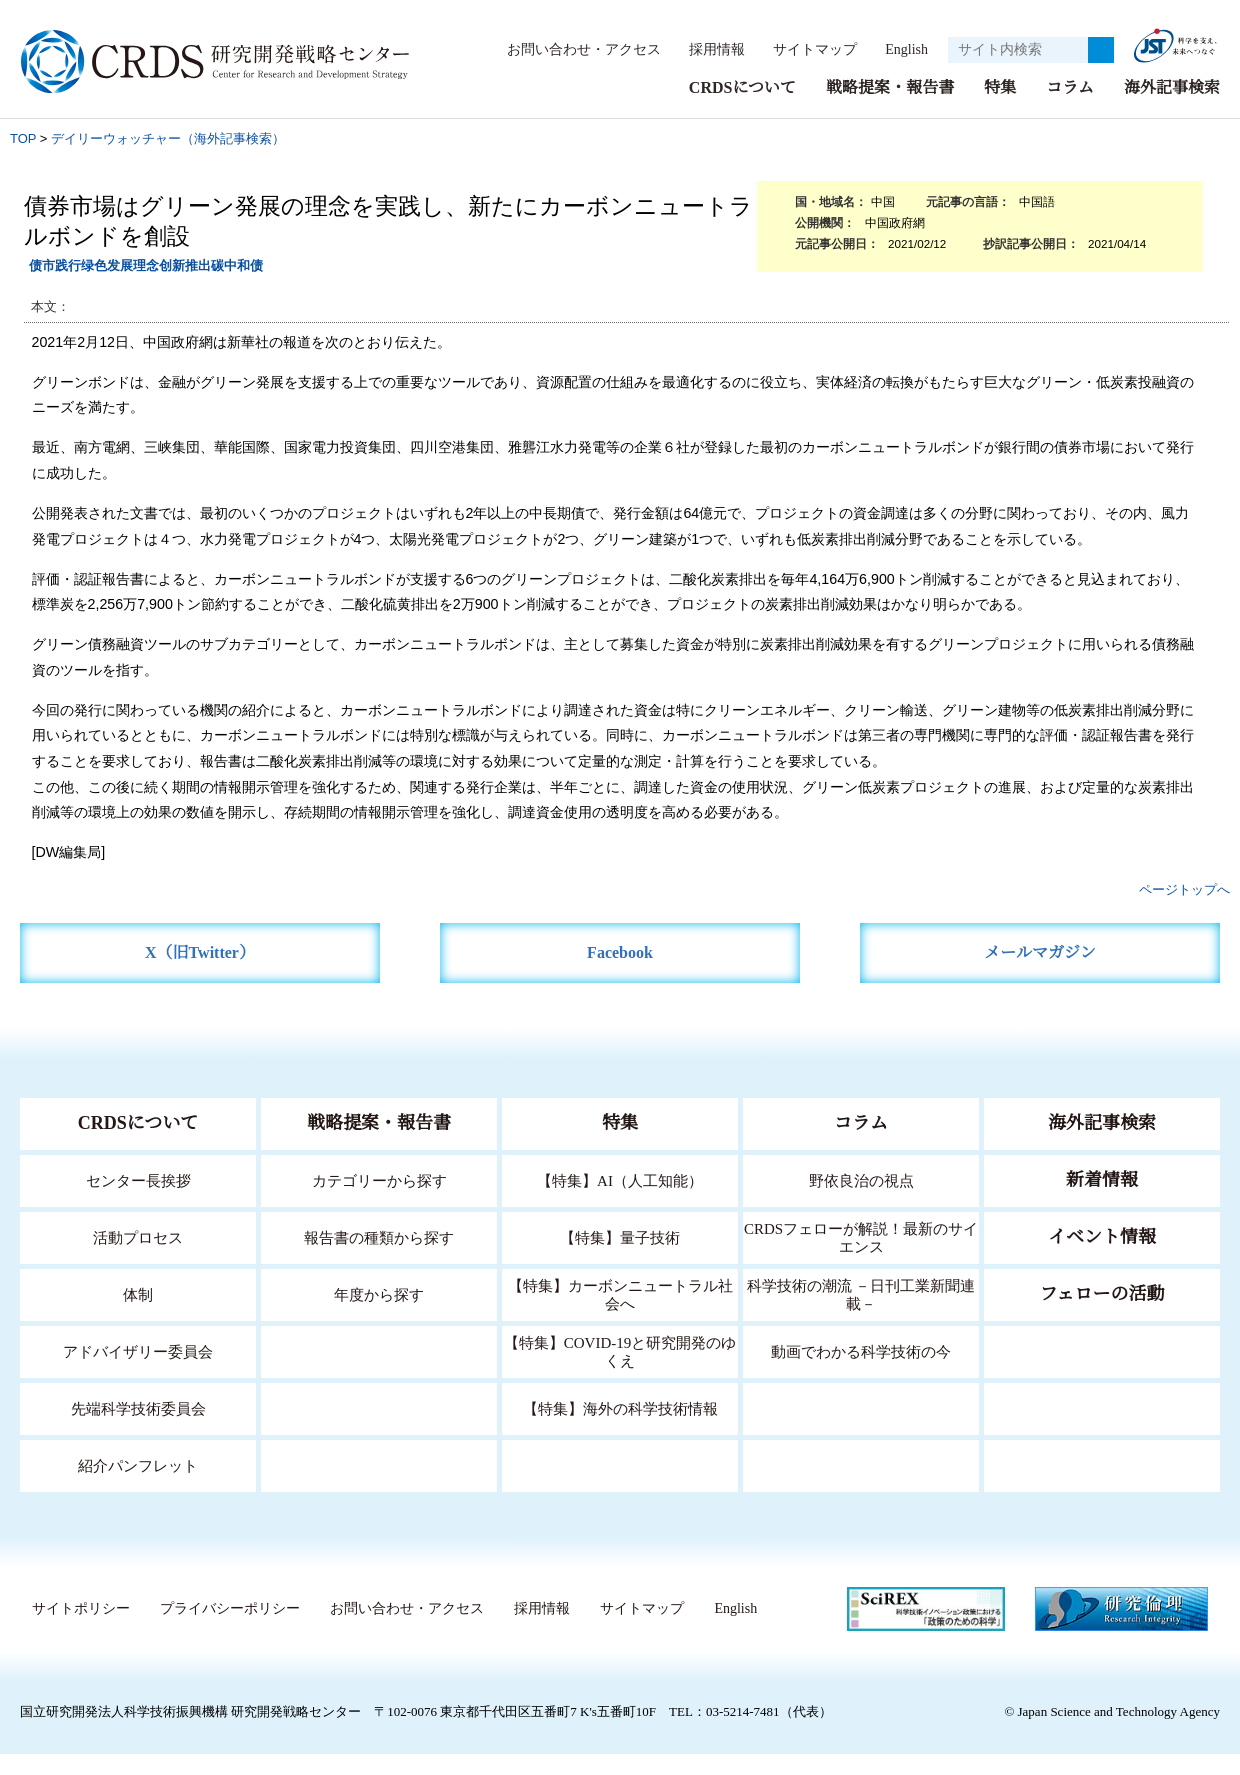 The width and height of the screenshot is (1240, 1775). Describe the element at coordinates (620, 973) in the screenshot. I see `Facebook` at that location.